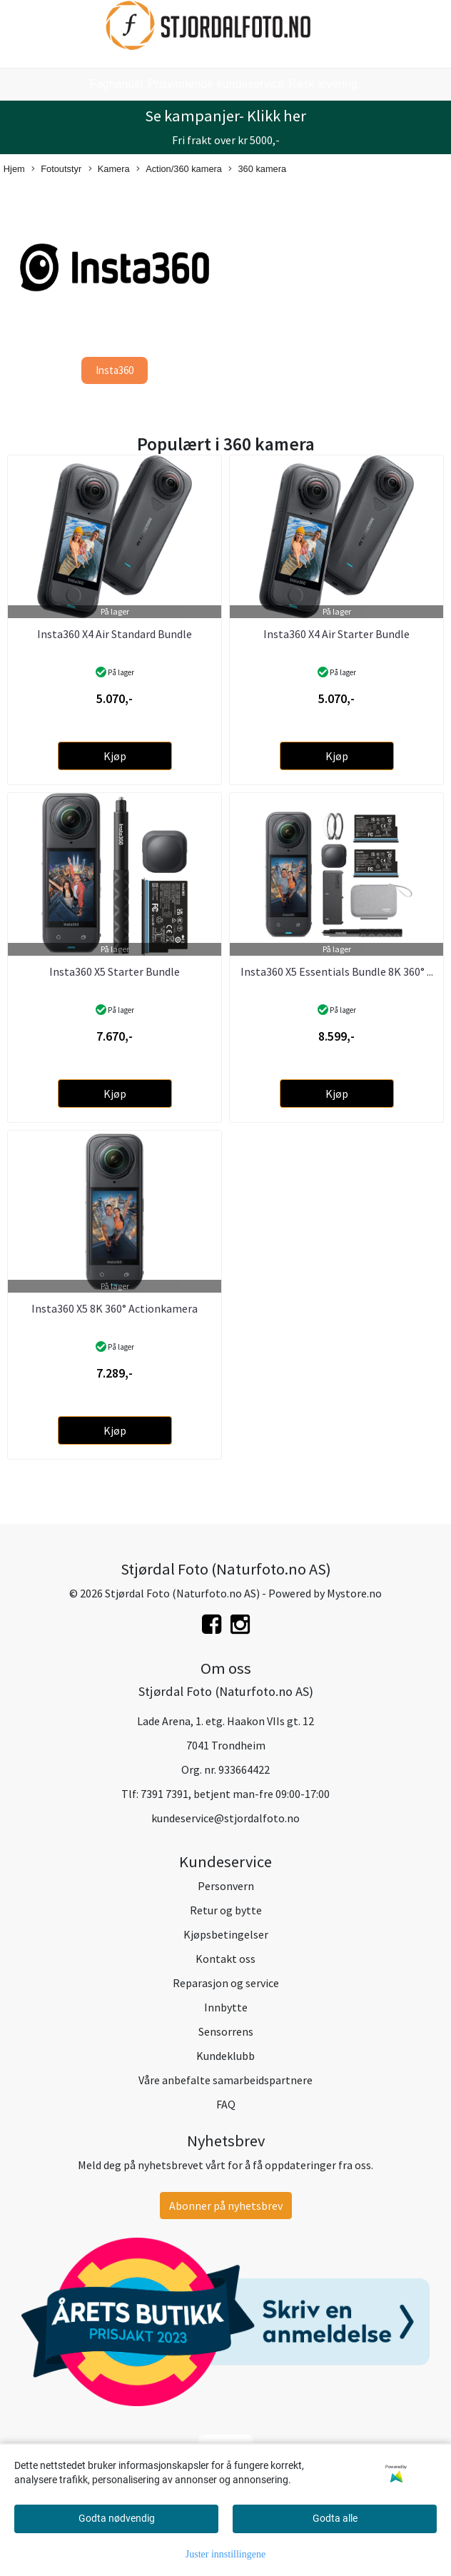 The image size is (451, 2576). I want to click on Personvern, so click(226, 1886).